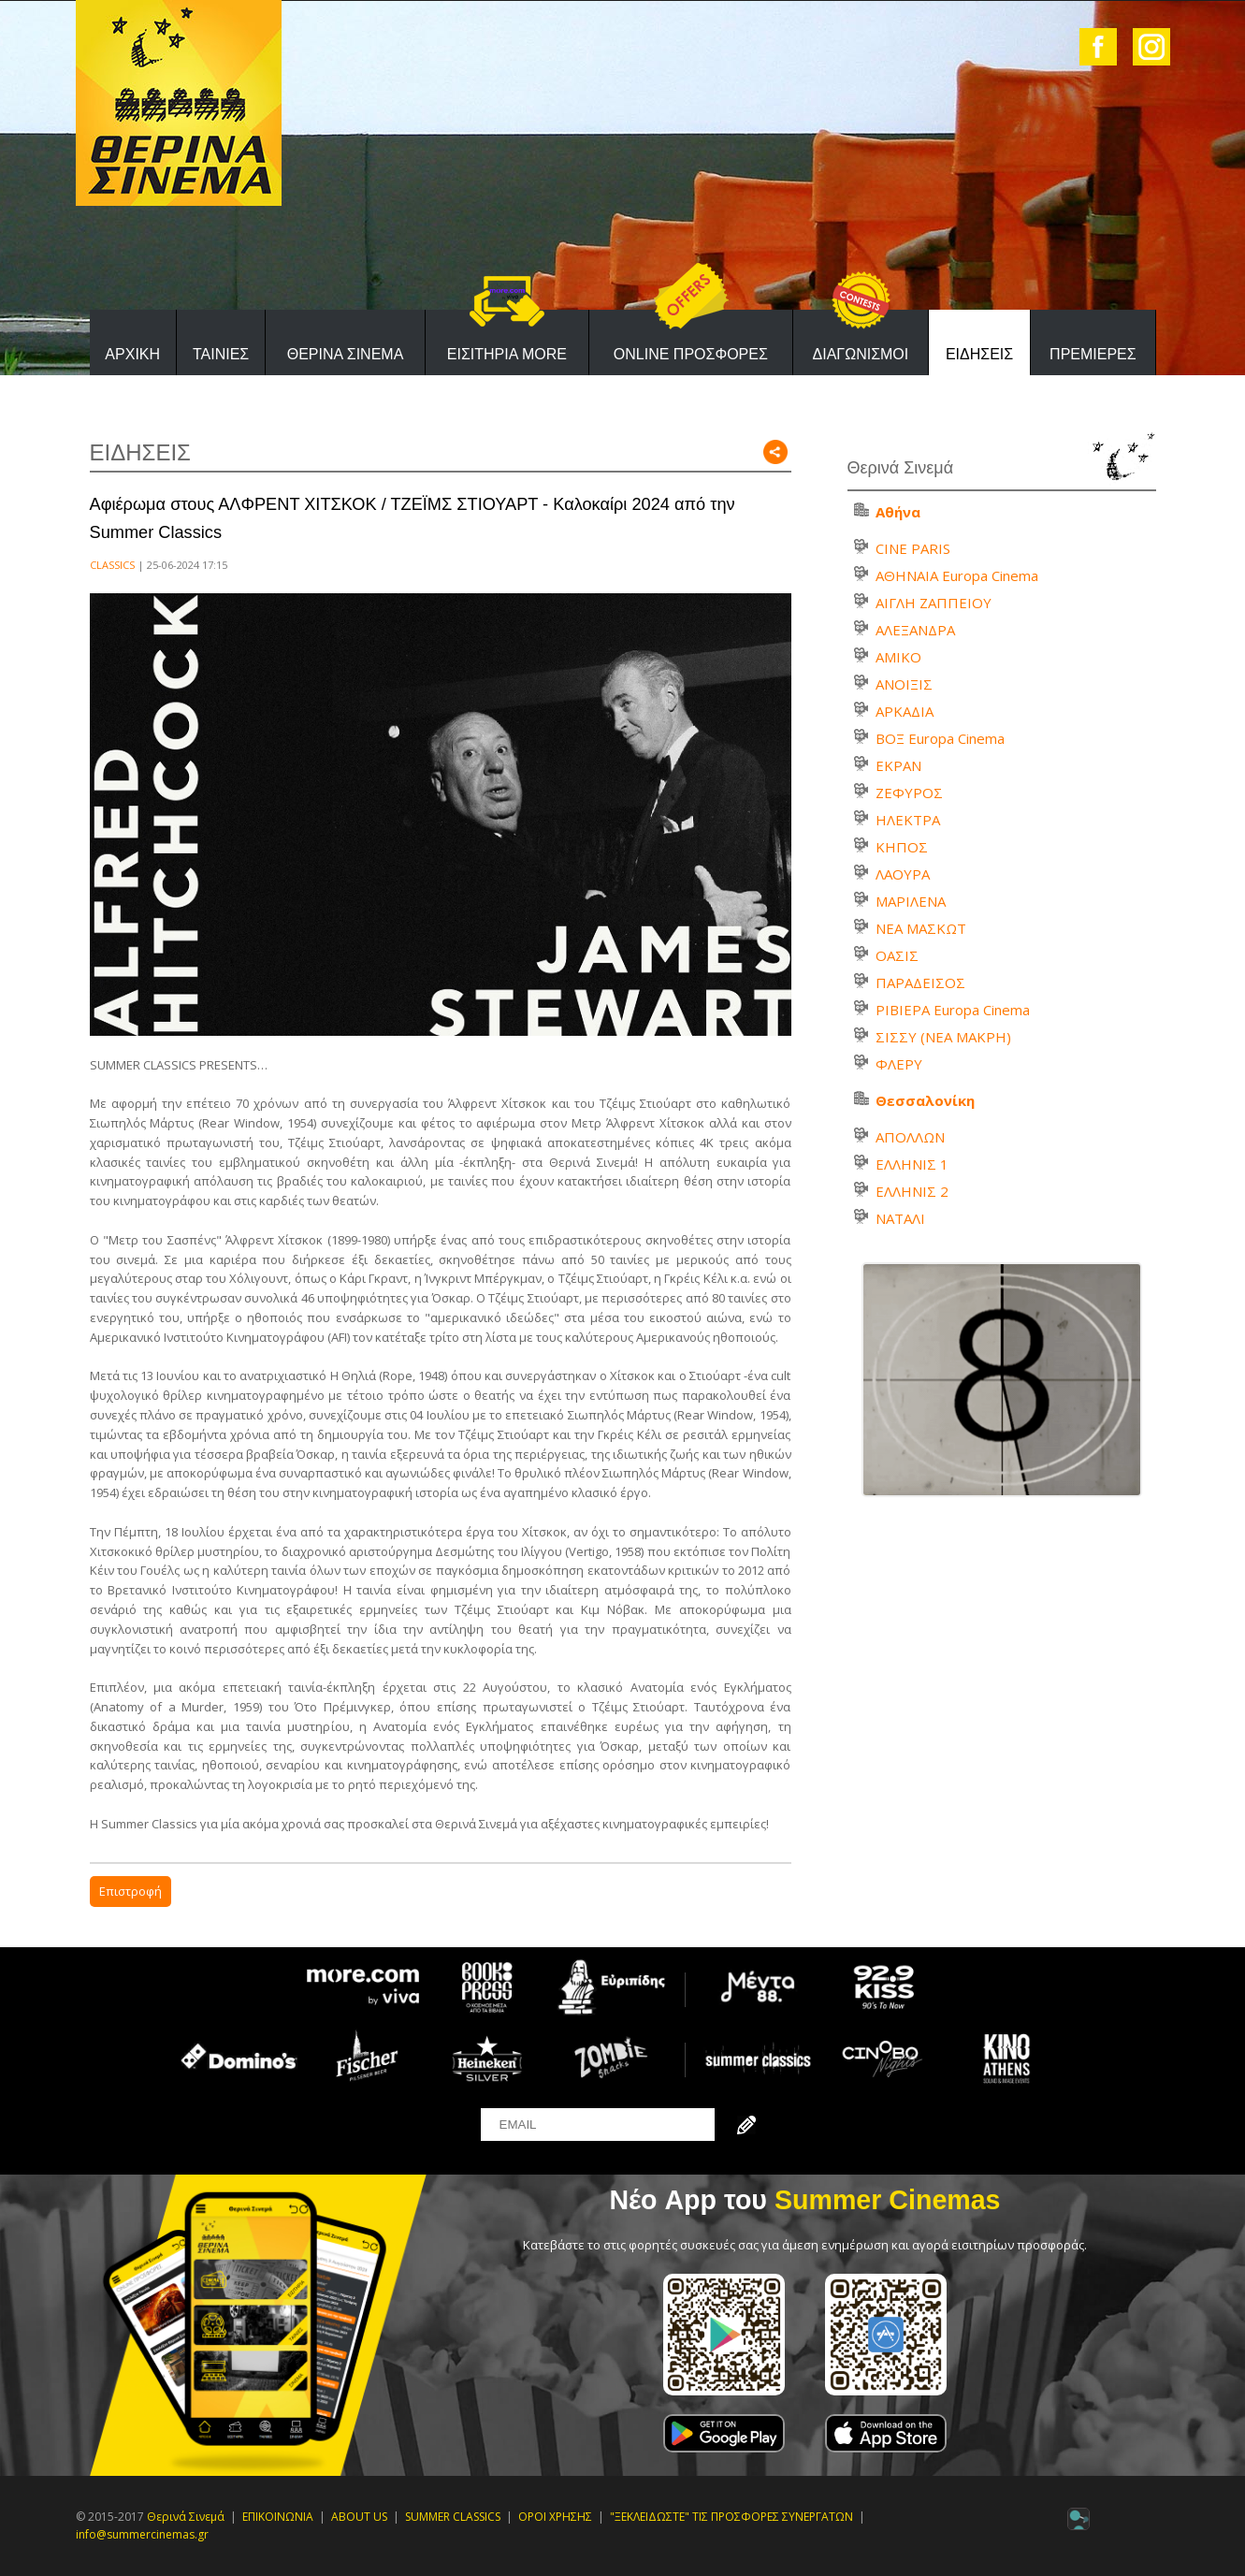 This screenshot has width=1245, height=2576. What do you see at coordinates (691, 354) in the screenshot?
I see `ONLINE ΠΡΟΣΦΟΡΕΣ` at bounding box center [691, 354].